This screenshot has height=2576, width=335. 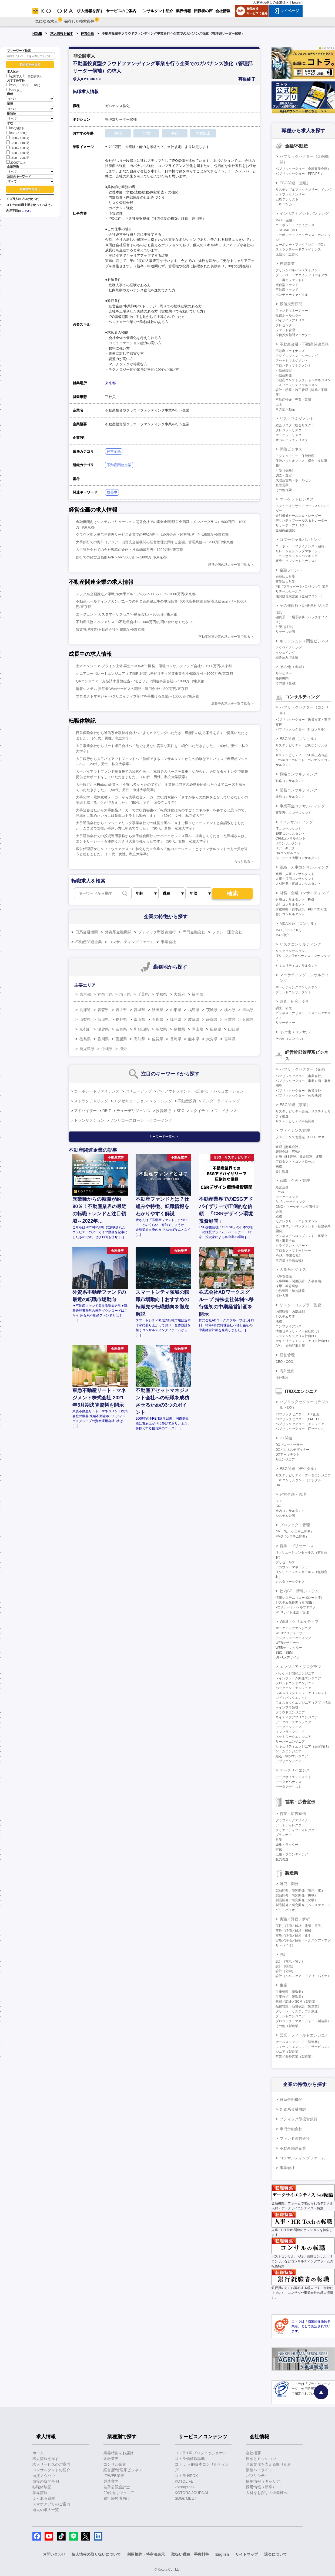 What do you see at coordinates (301, 729) in the screenshot?
I see `パブリックセクター（ITコンサル）` at bounding box center [301, 729].